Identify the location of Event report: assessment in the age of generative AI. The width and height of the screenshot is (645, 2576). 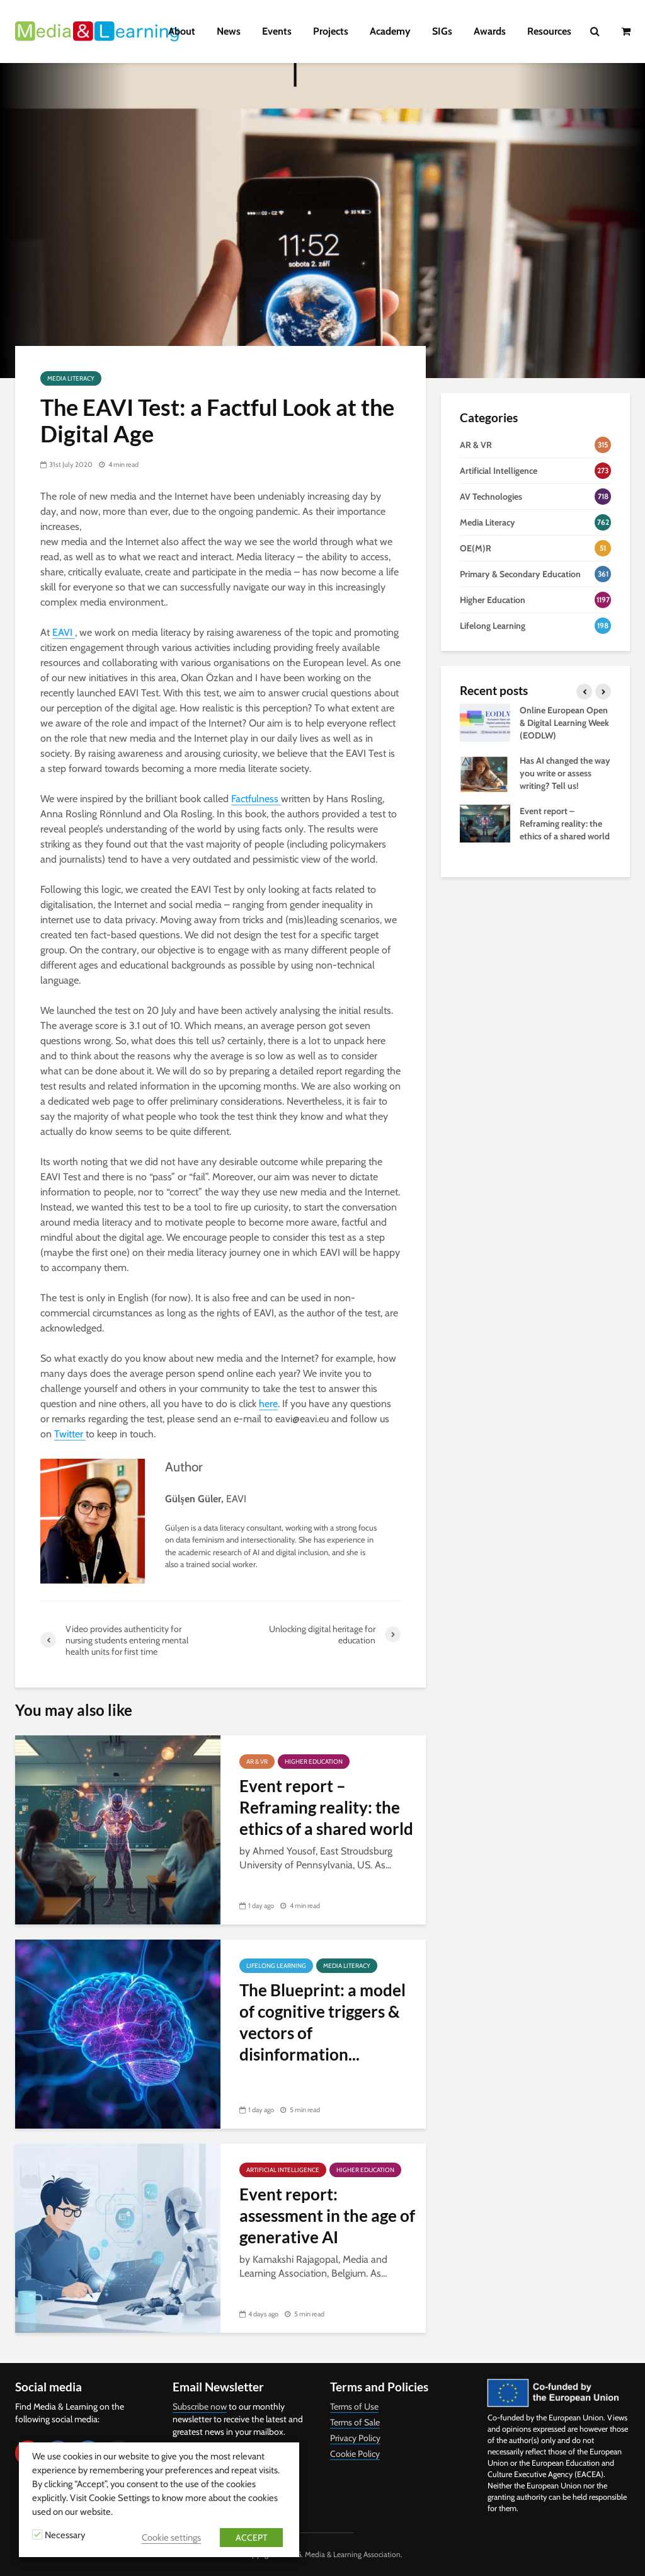
(327, 2215).